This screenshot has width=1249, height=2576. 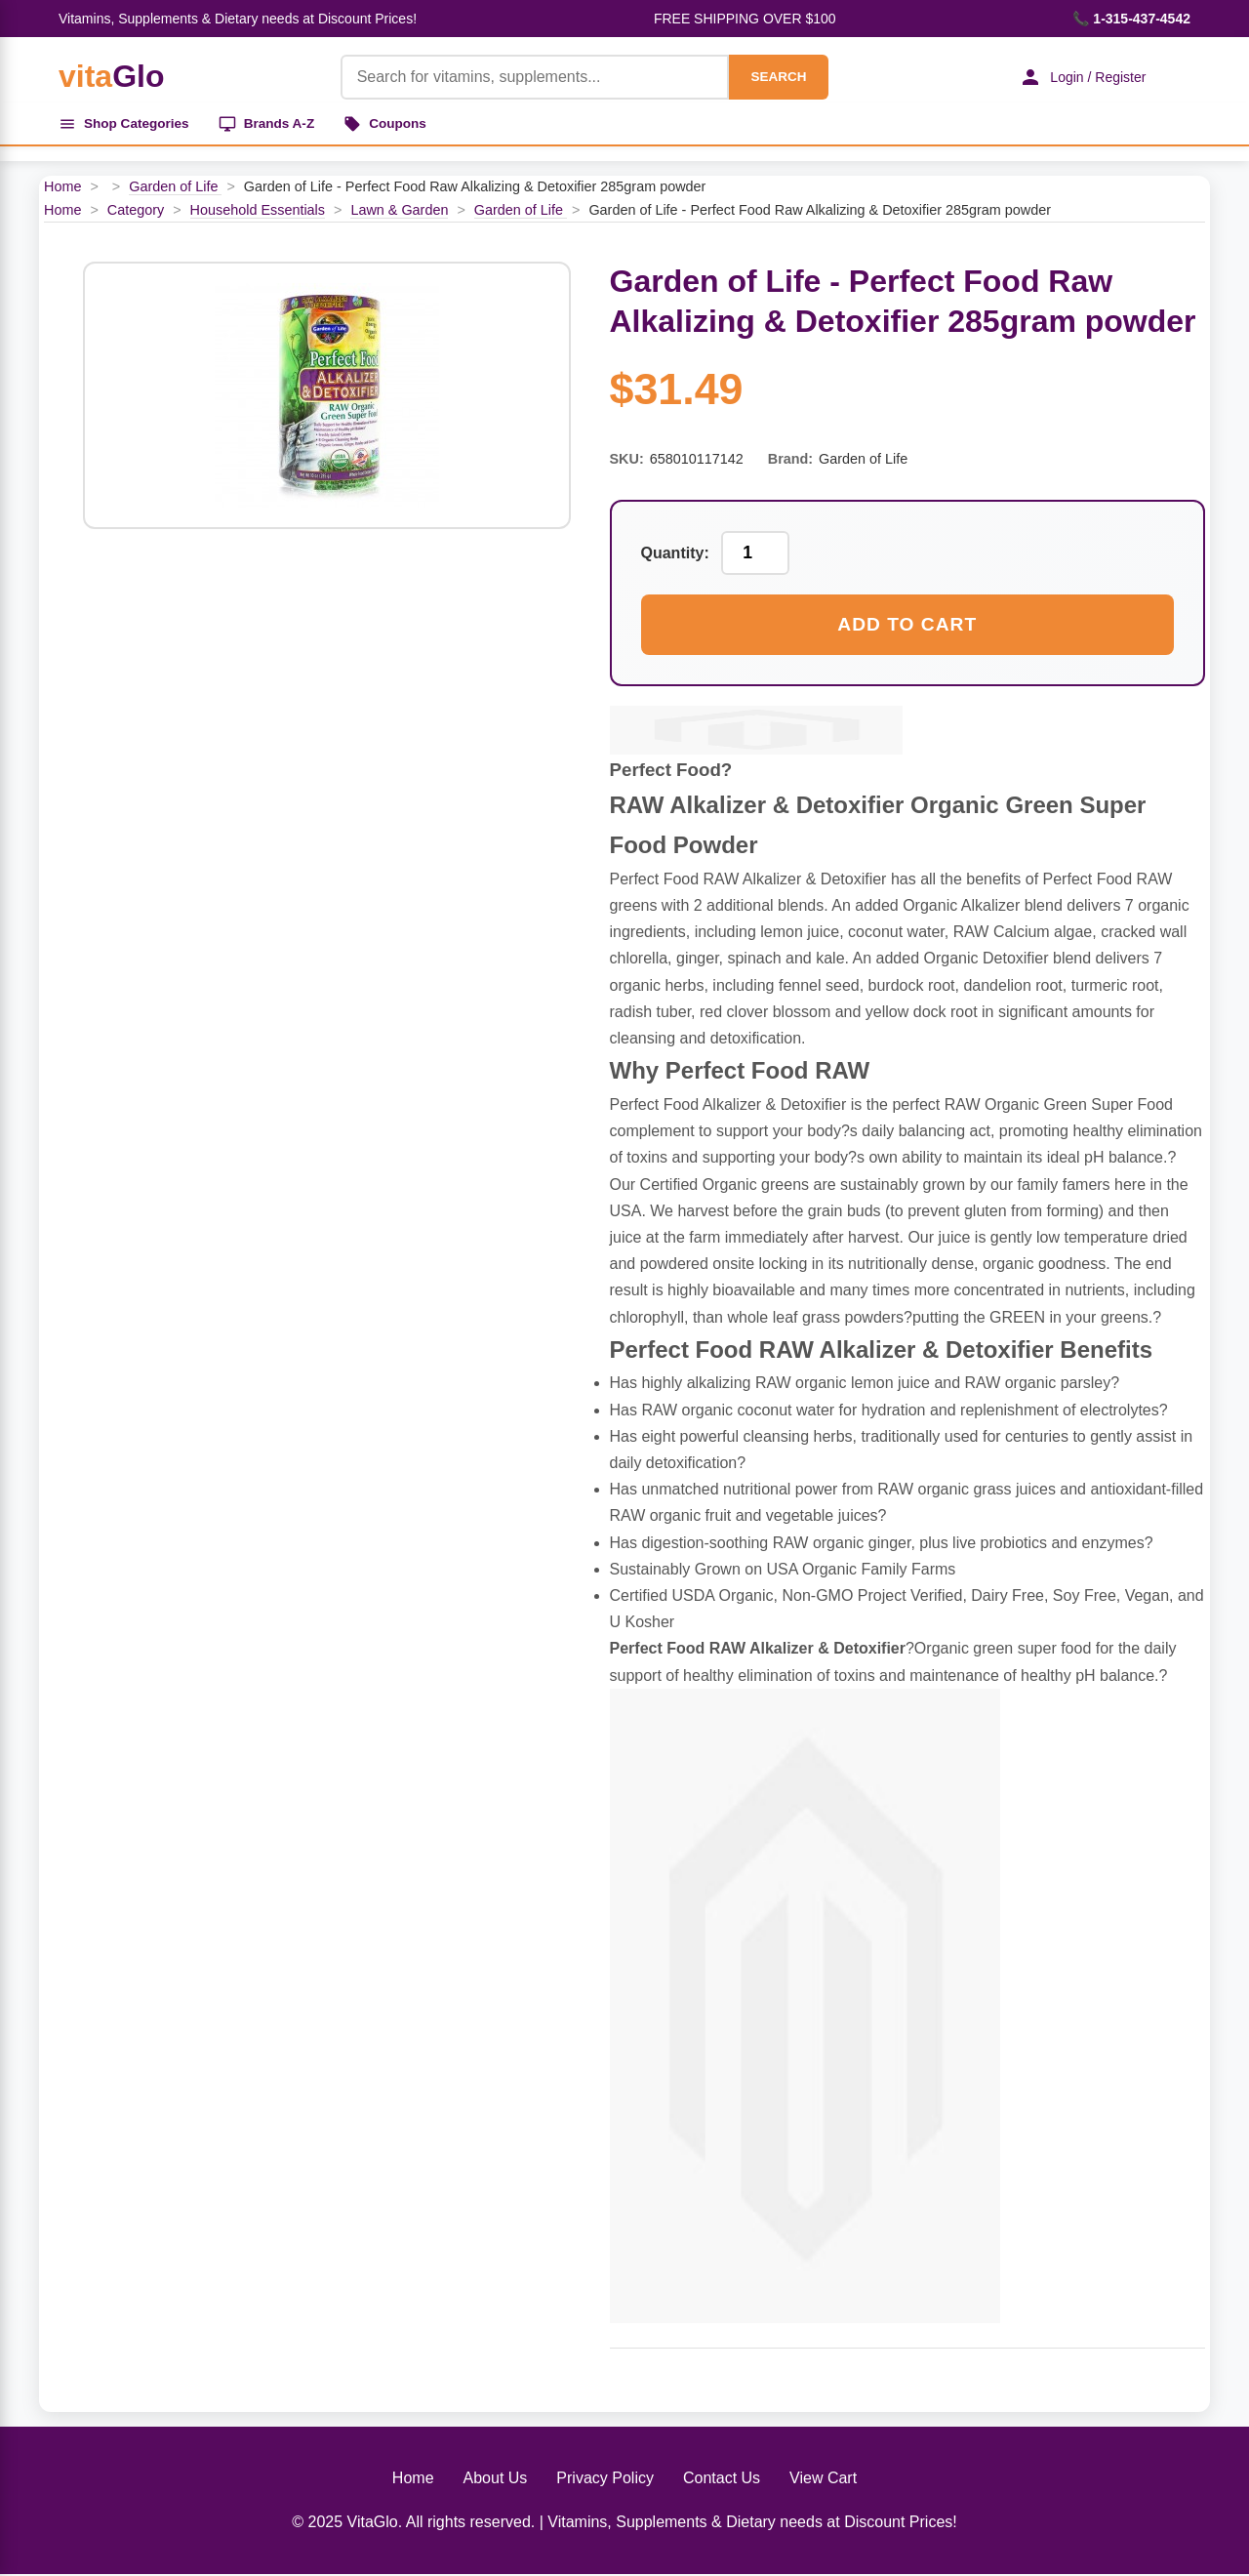 What do you see at coordinates (62, 189) in the screenshot?
I see `Home` at bounding box center [62, 189].